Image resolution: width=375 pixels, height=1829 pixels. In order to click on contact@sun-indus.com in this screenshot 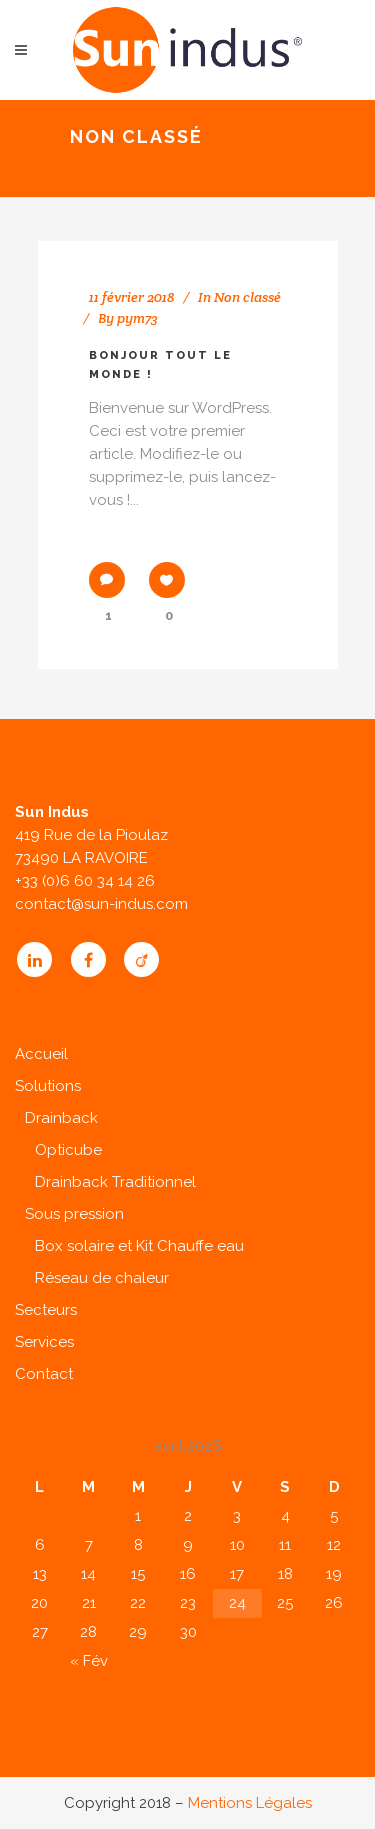, I will do `click(101, 904)`.